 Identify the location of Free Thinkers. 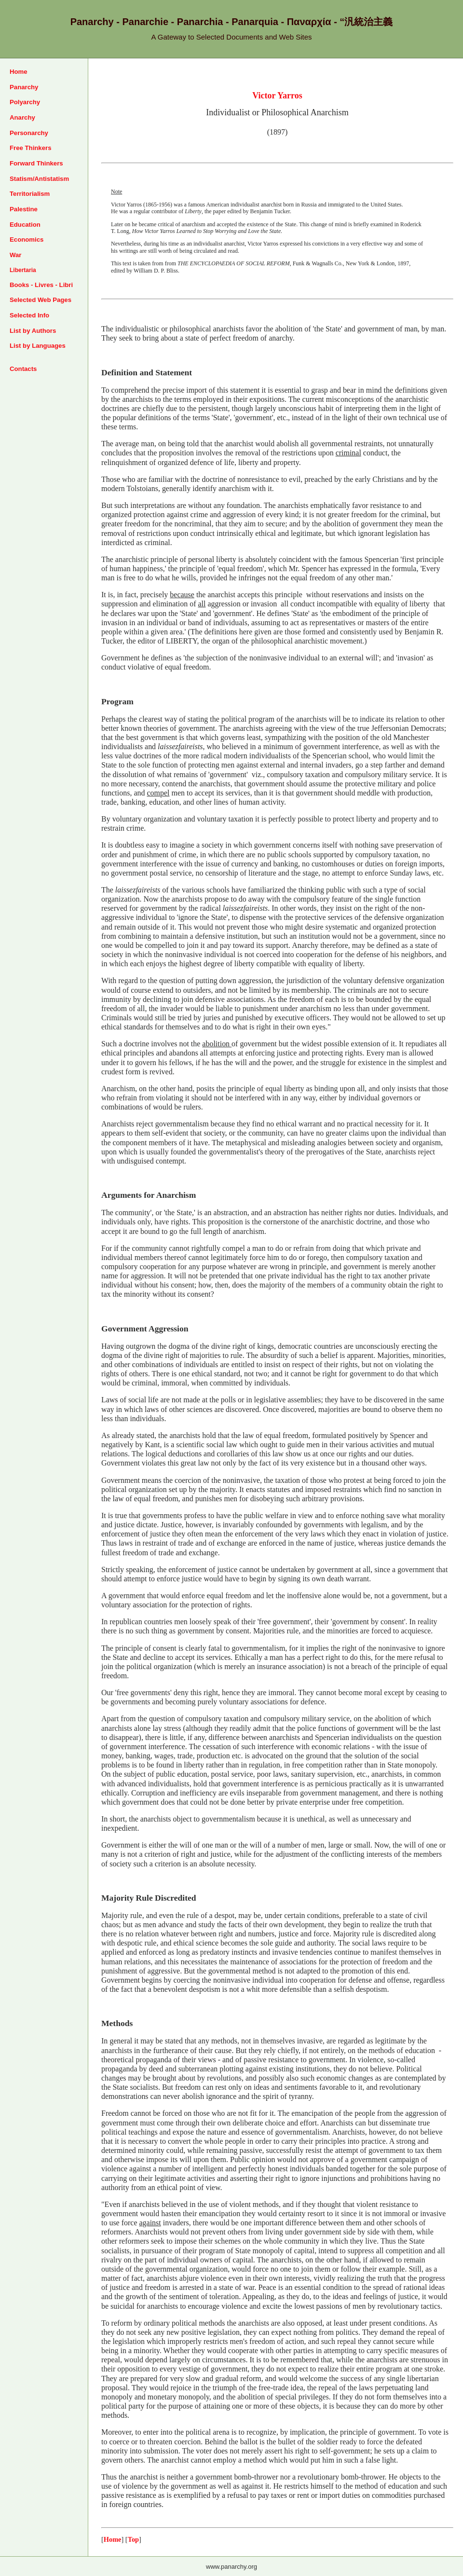
(31, 147).